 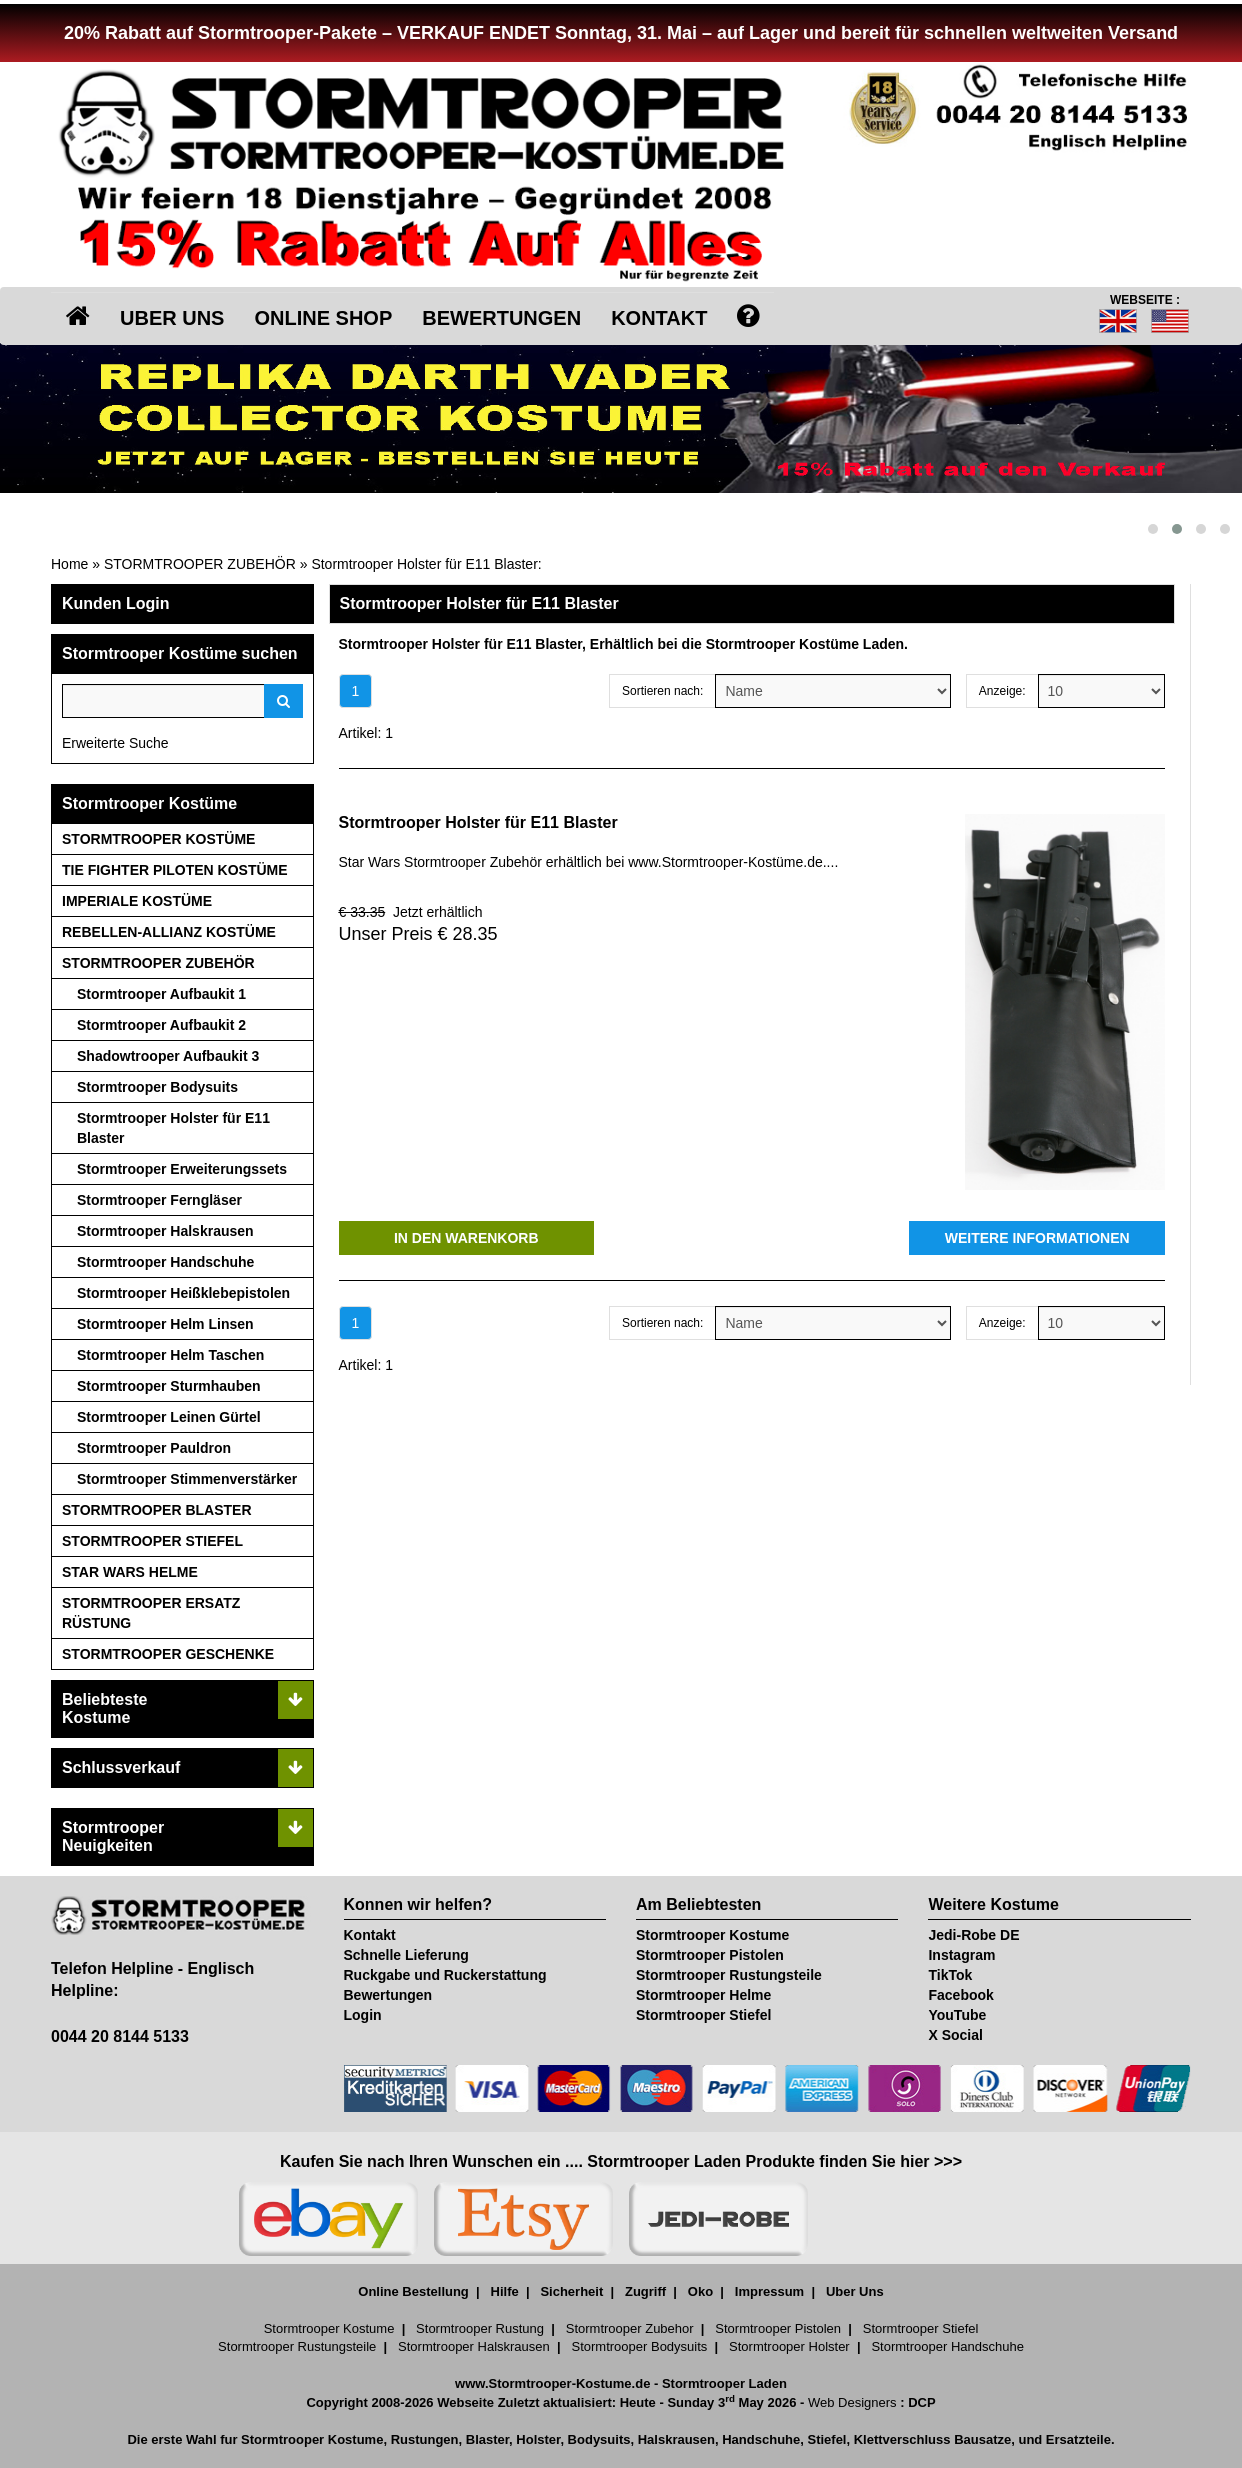 What do you see at coordinates (789, 2346) in the screenshot?
I see `Stormtrooper Holster` at bounding box center [789, 2346].